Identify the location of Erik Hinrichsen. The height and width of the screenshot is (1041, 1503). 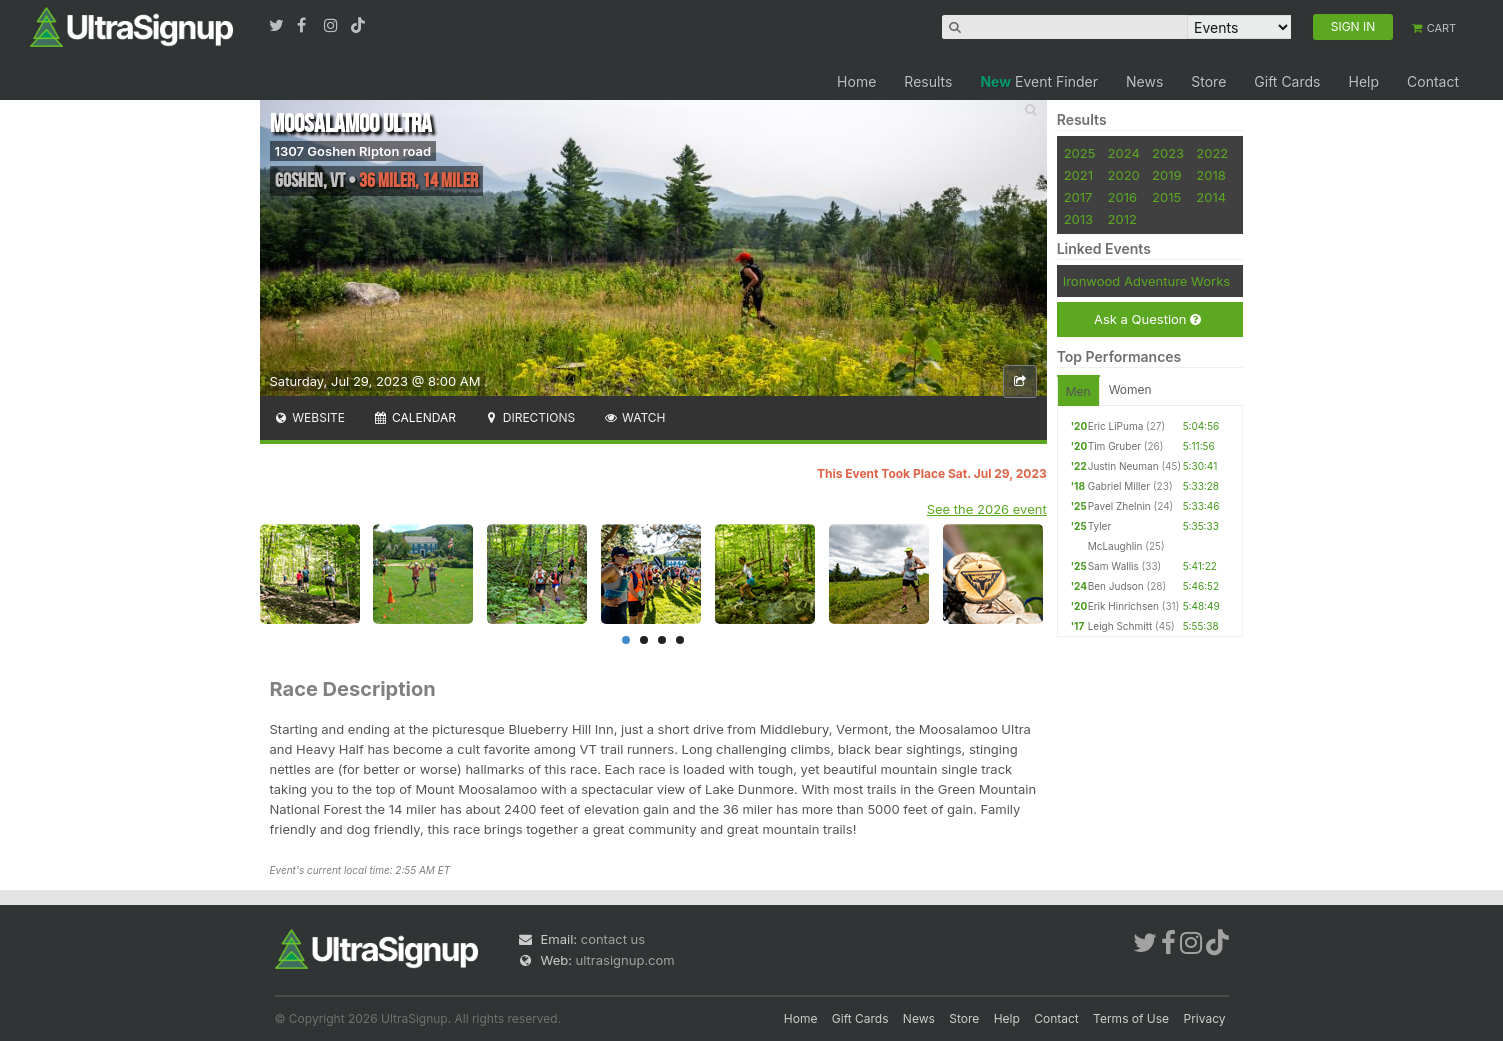
(1123, 606).